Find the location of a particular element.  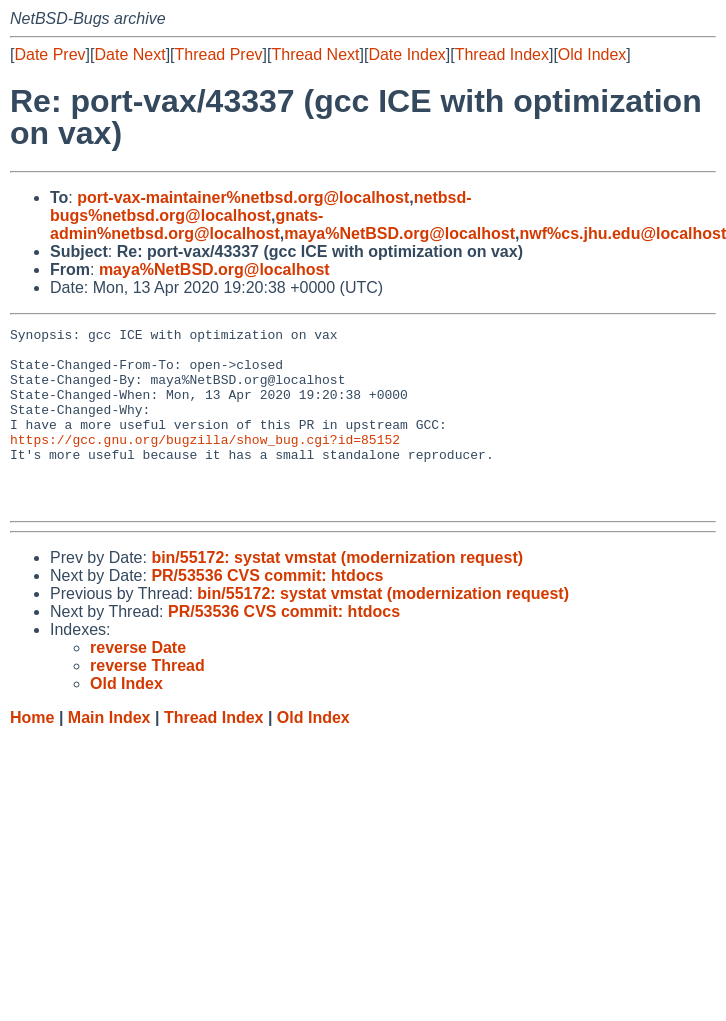

Date Next is located at coordinates (129, 54).